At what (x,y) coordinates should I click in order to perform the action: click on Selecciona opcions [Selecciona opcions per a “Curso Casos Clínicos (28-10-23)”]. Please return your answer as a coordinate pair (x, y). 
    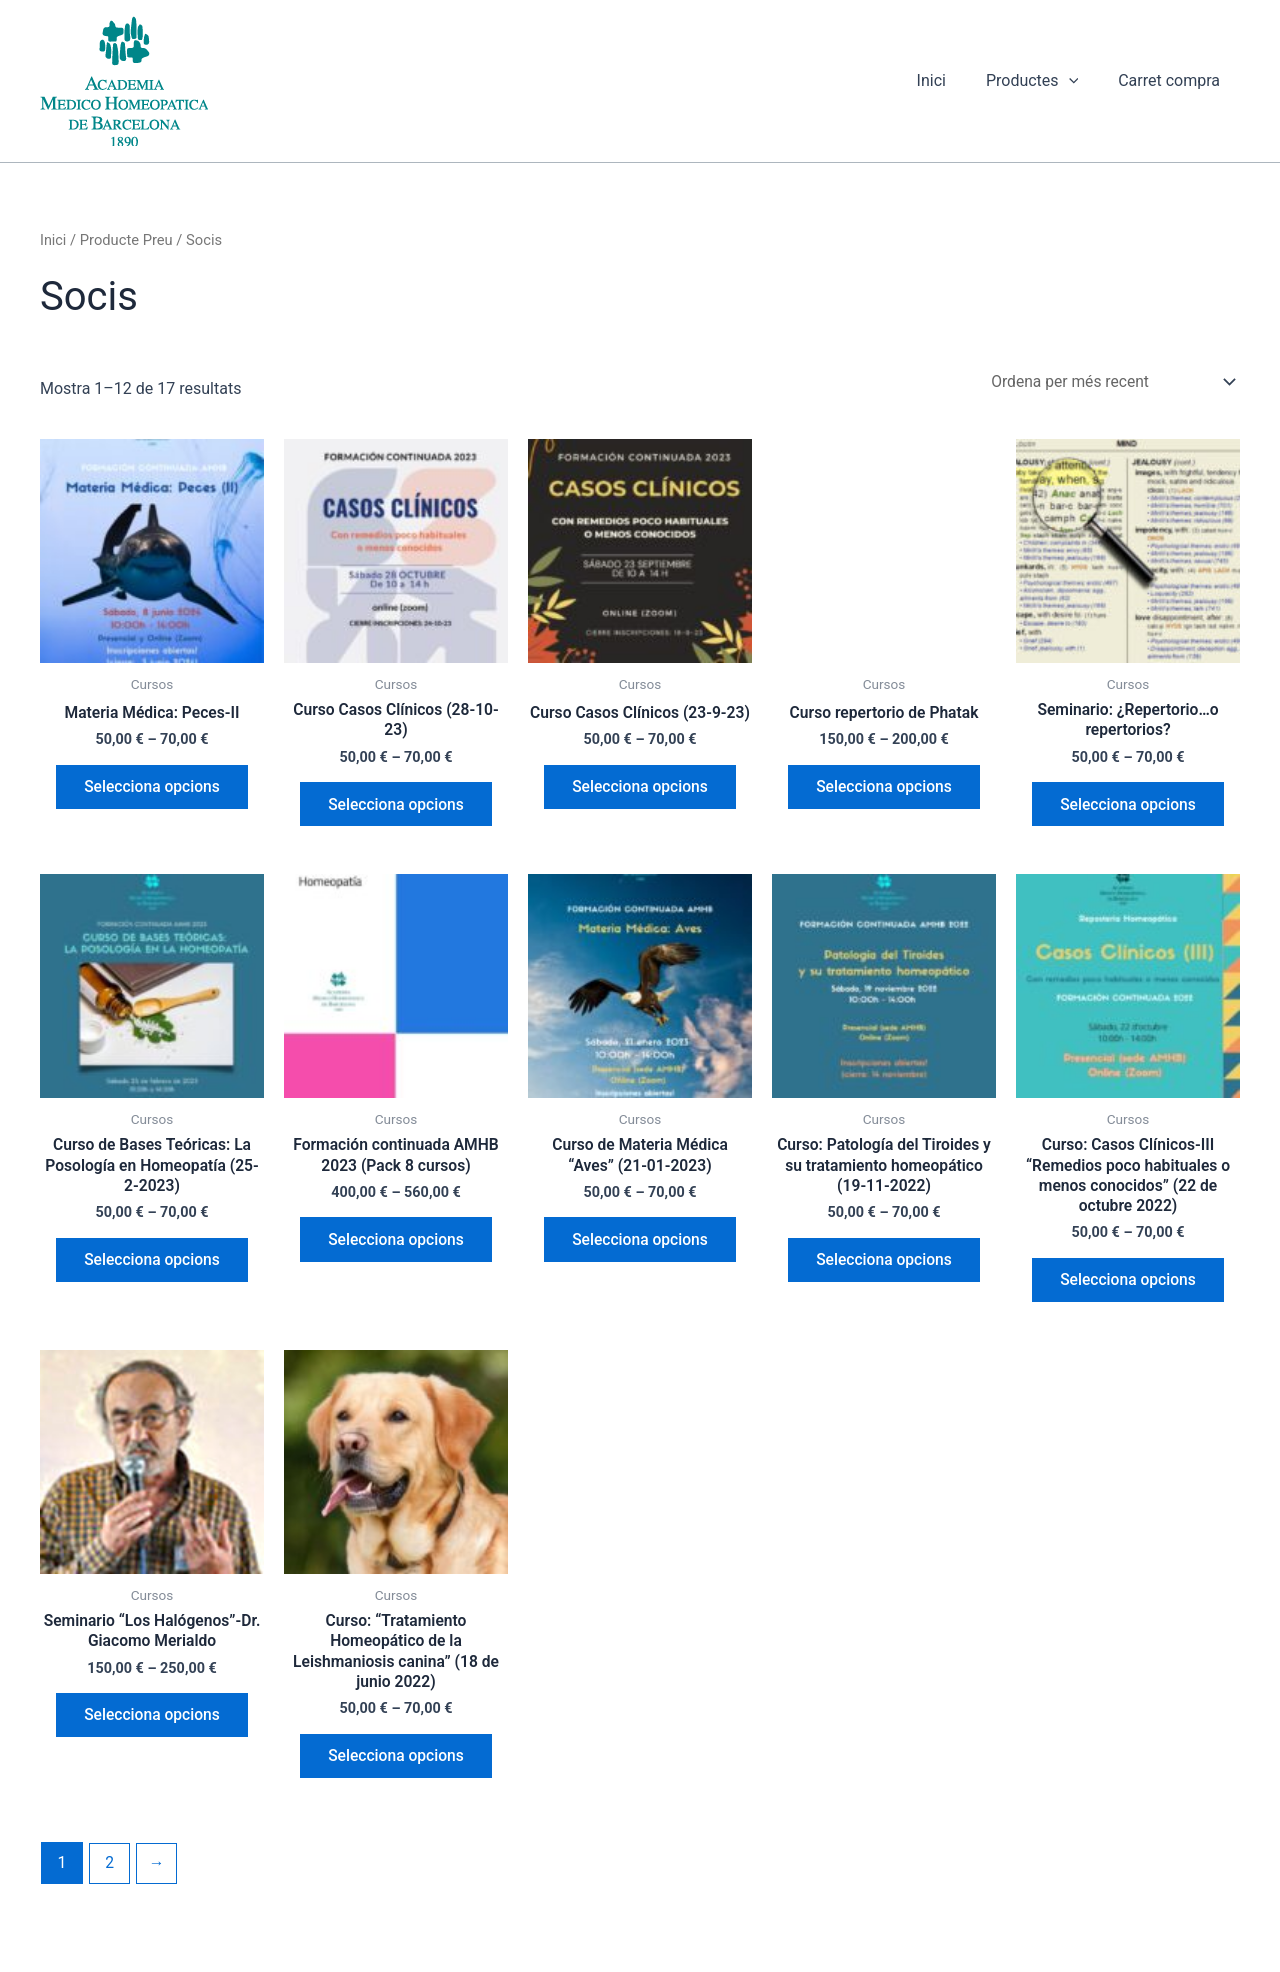
    Looking at the image, I should click on (396, 806).